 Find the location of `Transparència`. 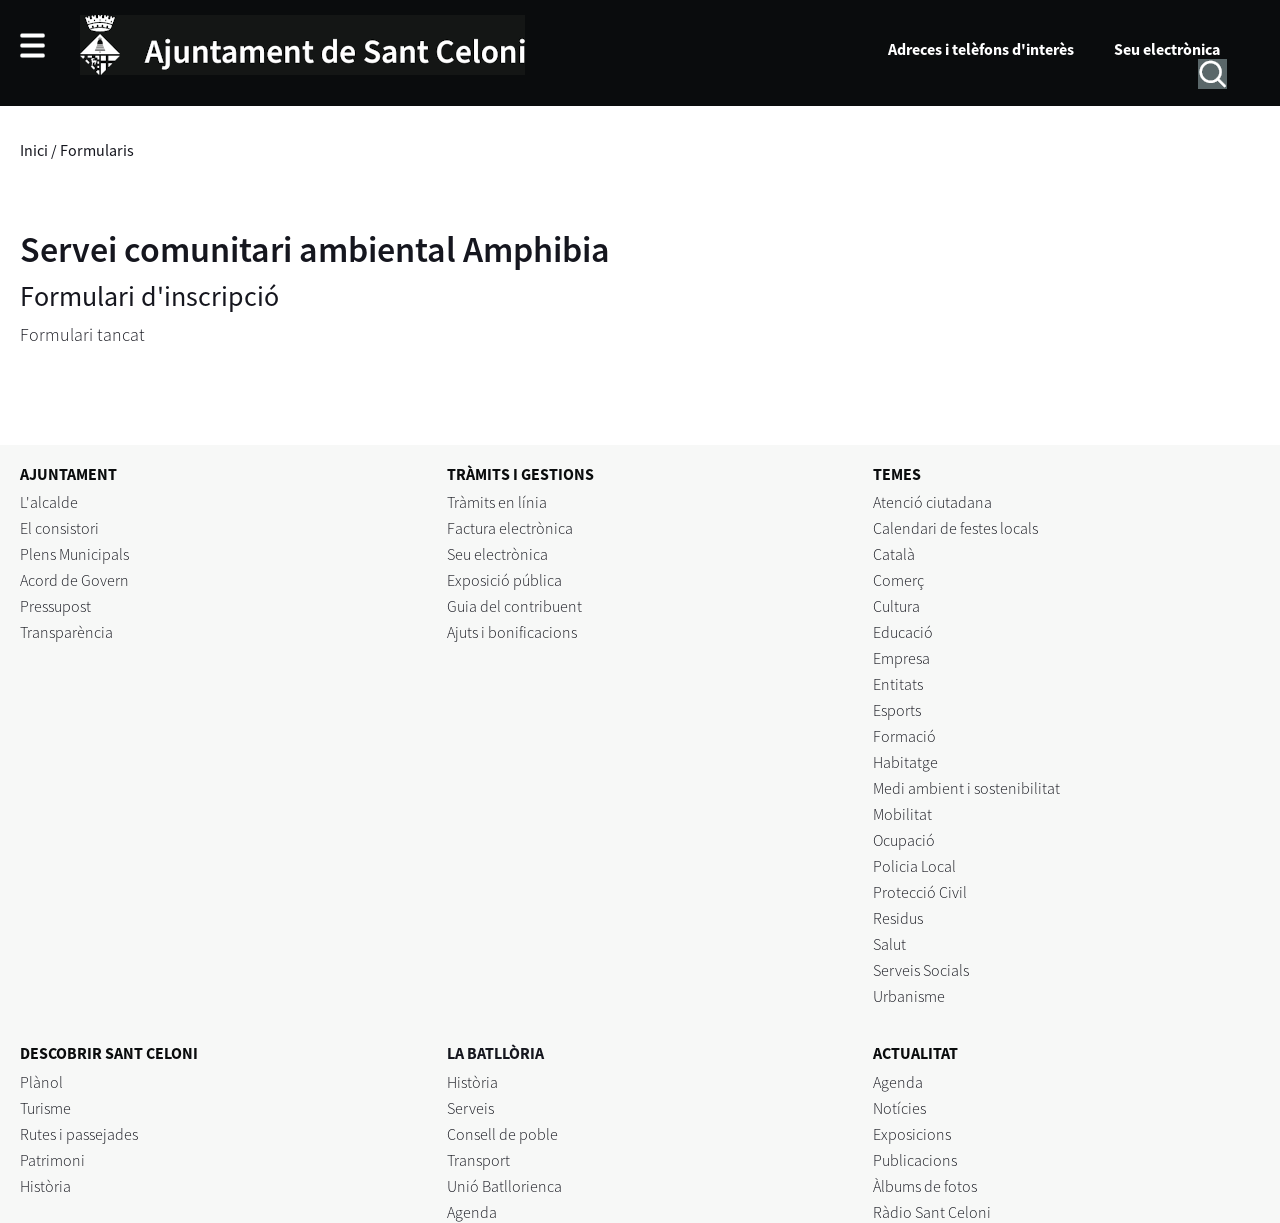

Transparència is located at coordinates (66, 632).